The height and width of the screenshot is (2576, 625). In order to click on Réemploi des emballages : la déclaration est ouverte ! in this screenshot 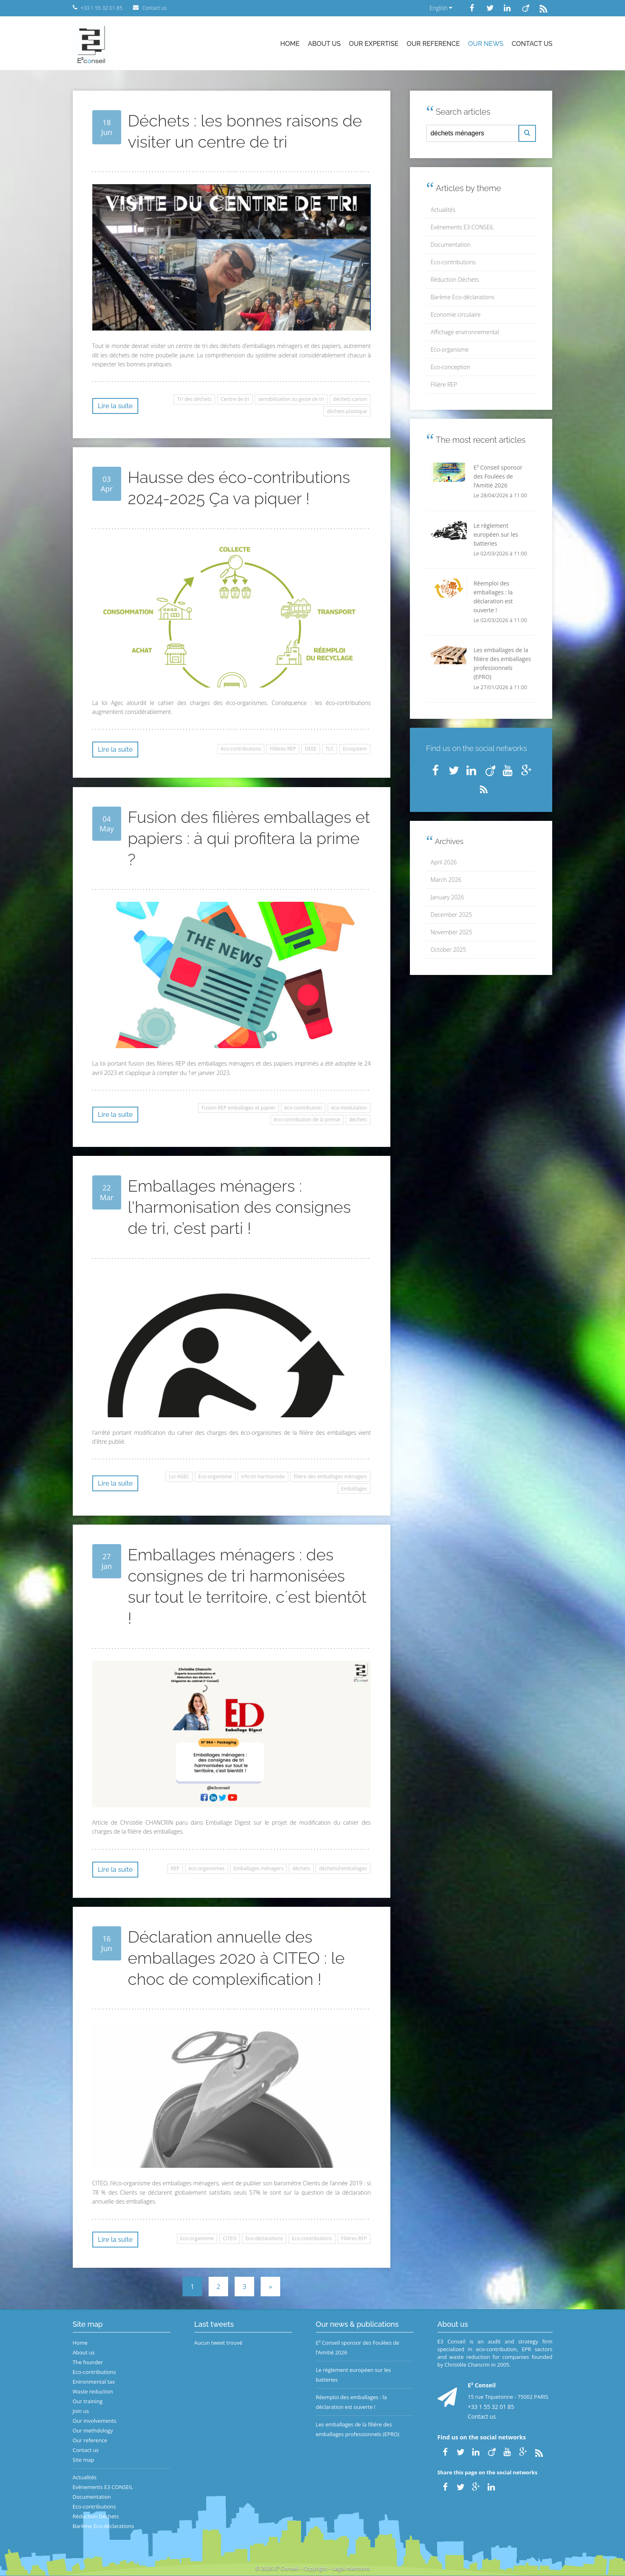, I will do `click(351, 2402)`.